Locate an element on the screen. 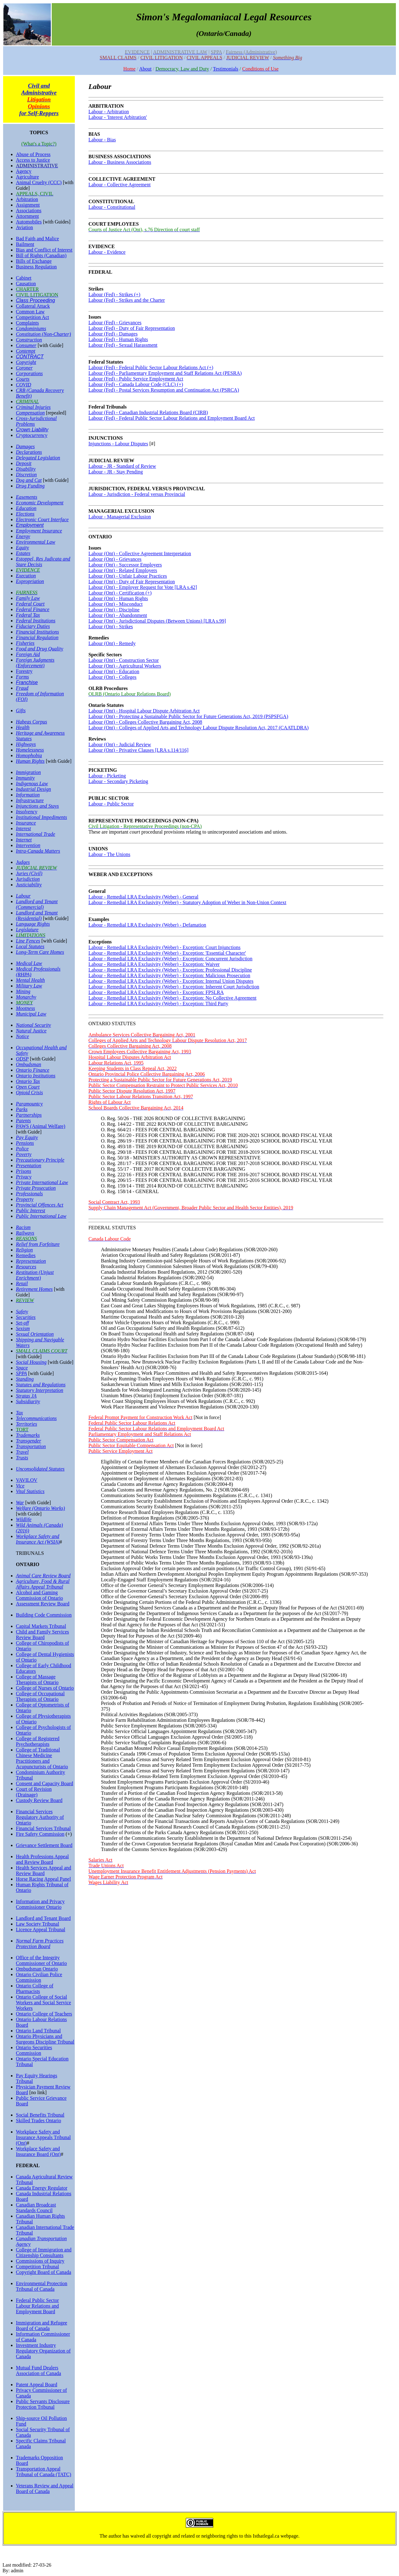 The image size is (399, 2576). Capital Markets Tribunal is located at coordinates (41, 1626).